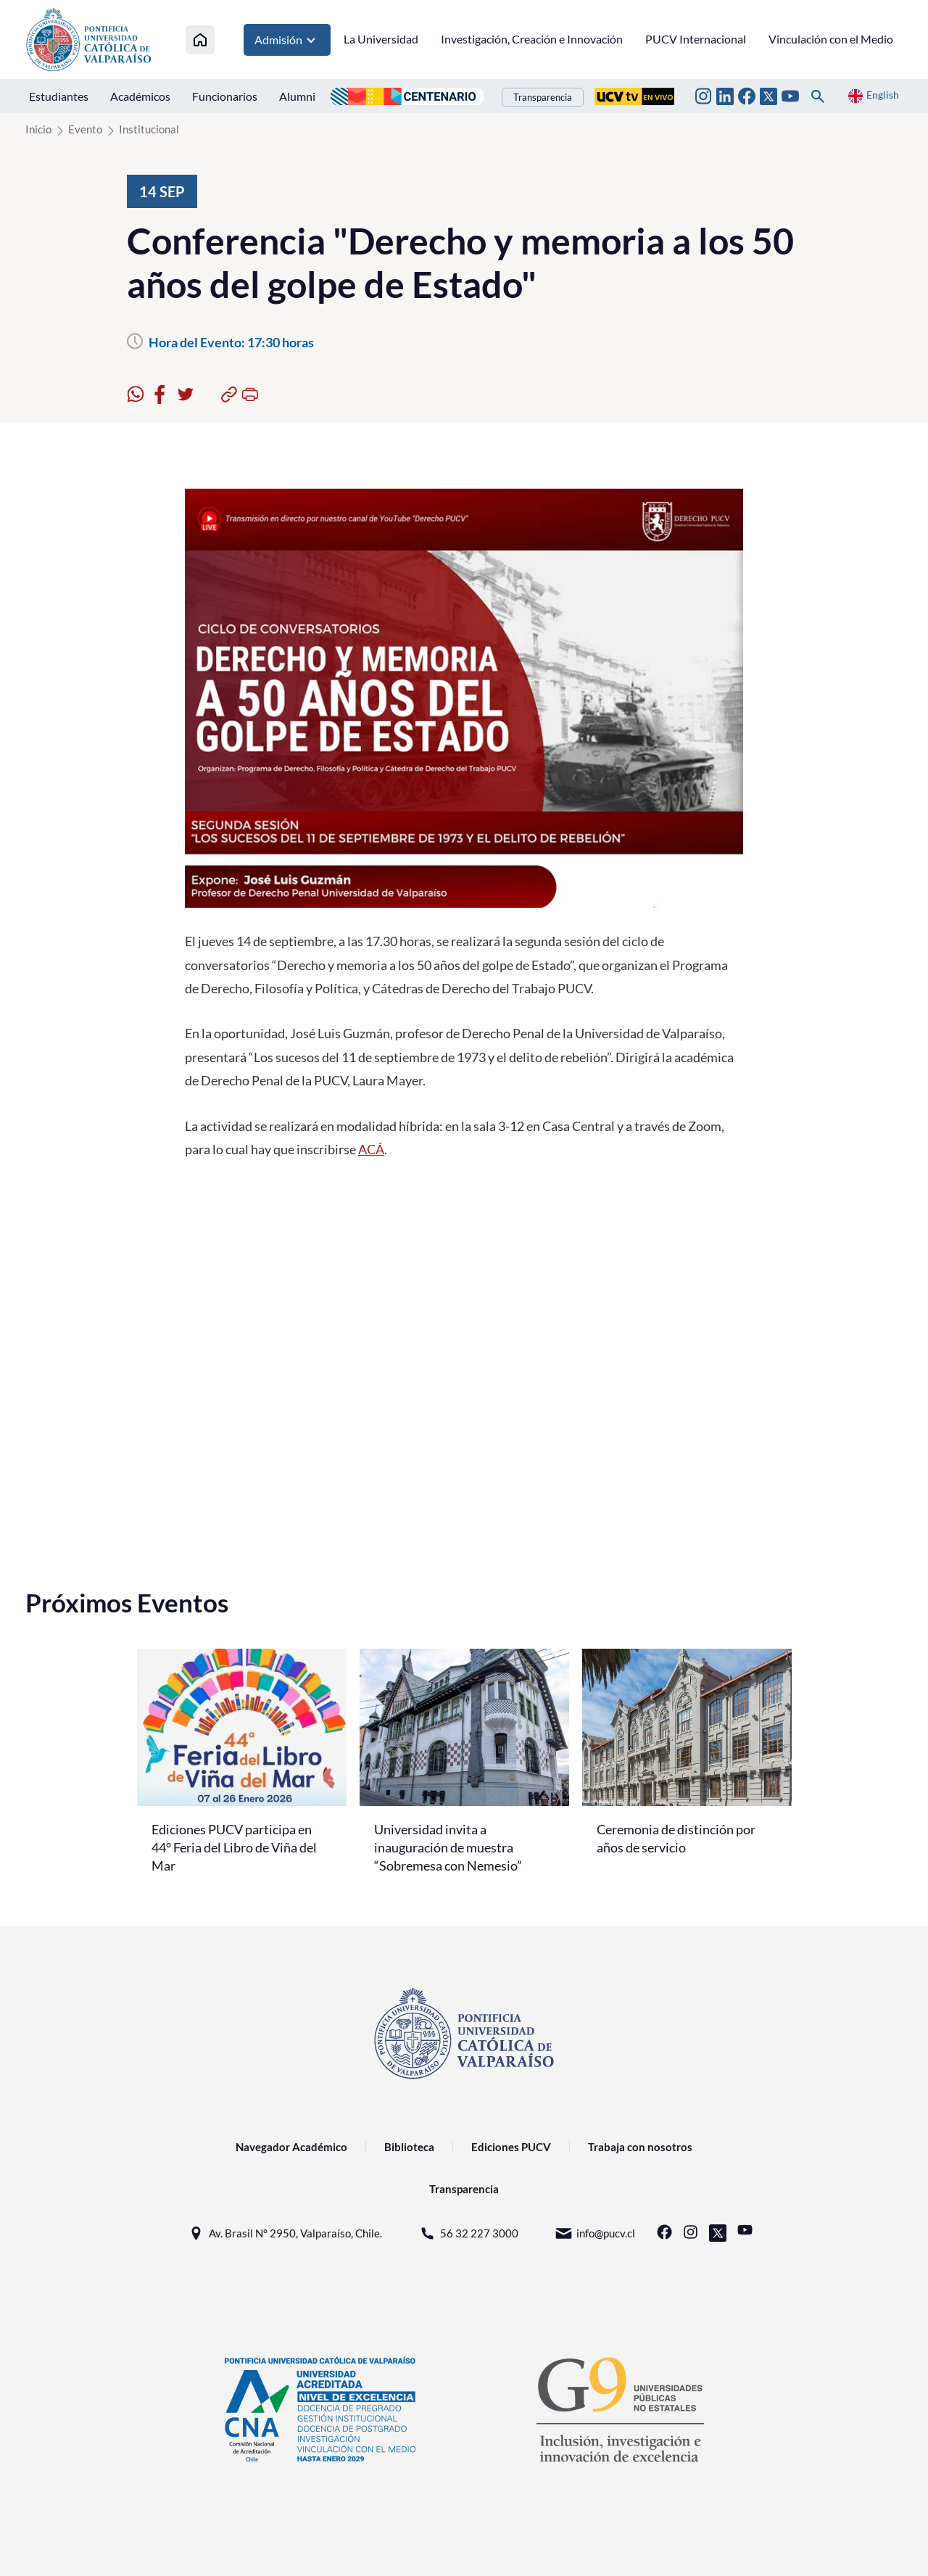 This screenshot has width=928, height=2576. What do you see at coordinates (695, 39) in the screenshot?
I see `PUCV Internacional` at bounding box center [695, 39].